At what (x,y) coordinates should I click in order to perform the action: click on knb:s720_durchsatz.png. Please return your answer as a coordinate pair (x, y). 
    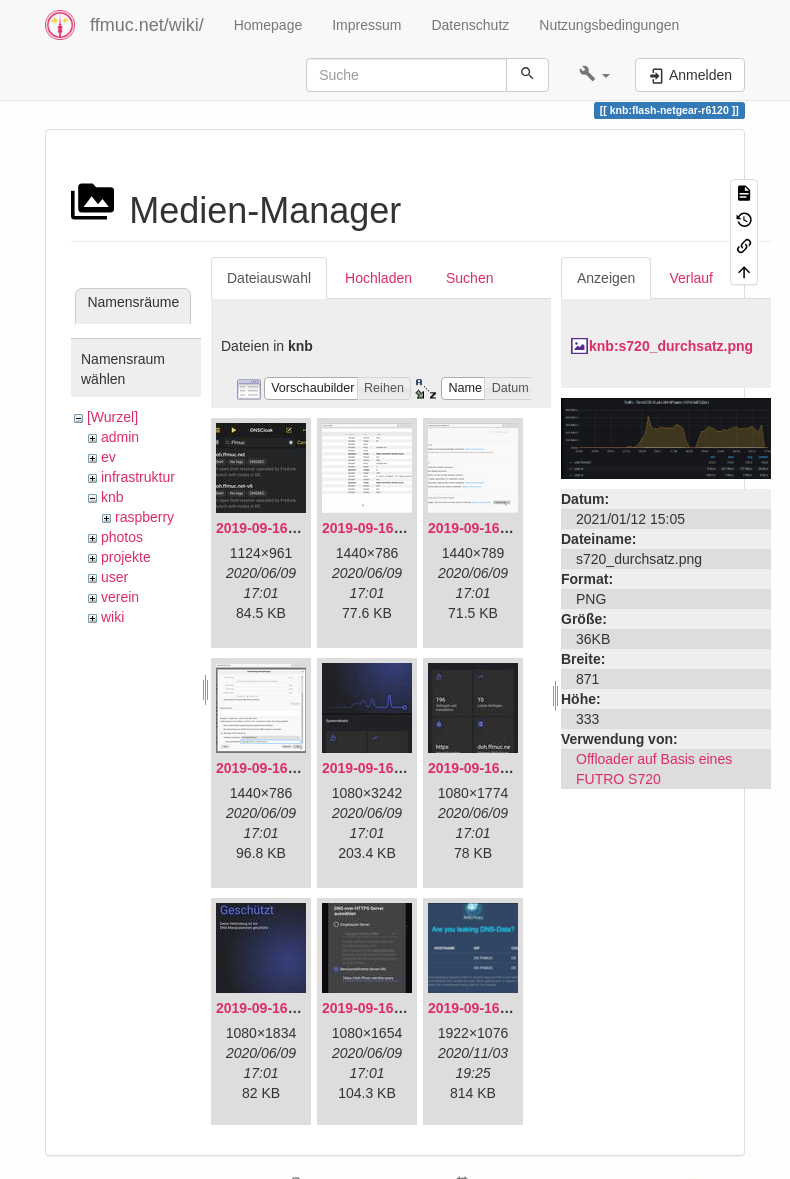
    Looking at the image, I should click on (671, 346).